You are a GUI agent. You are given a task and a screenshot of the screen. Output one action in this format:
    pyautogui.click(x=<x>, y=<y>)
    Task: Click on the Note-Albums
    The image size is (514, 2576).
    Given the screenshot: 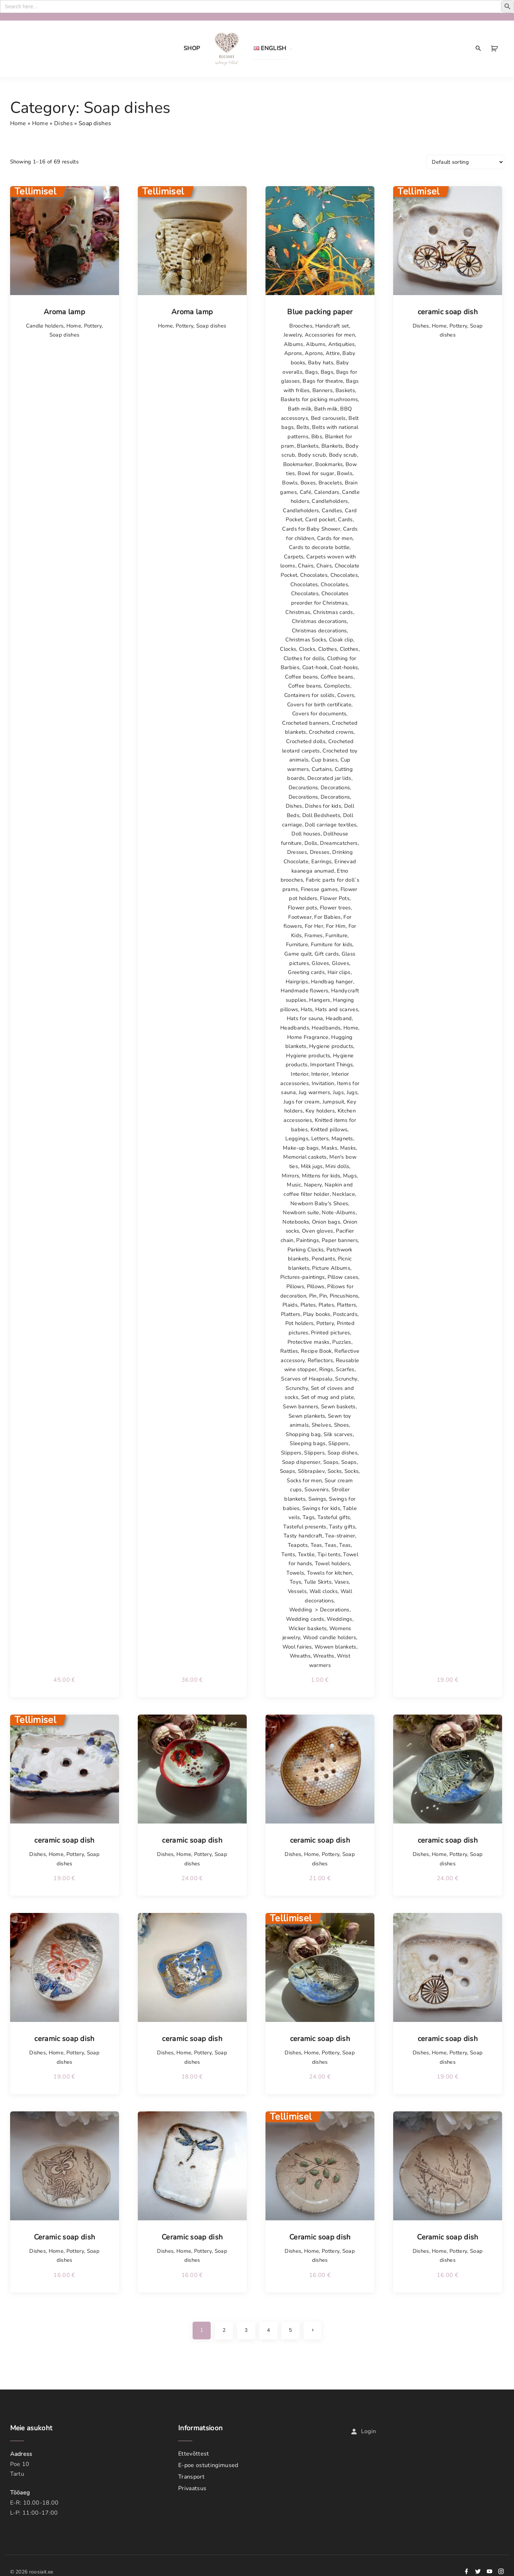 What is the action you would take?
    pyautogui.click(x=339, y=1212)
    